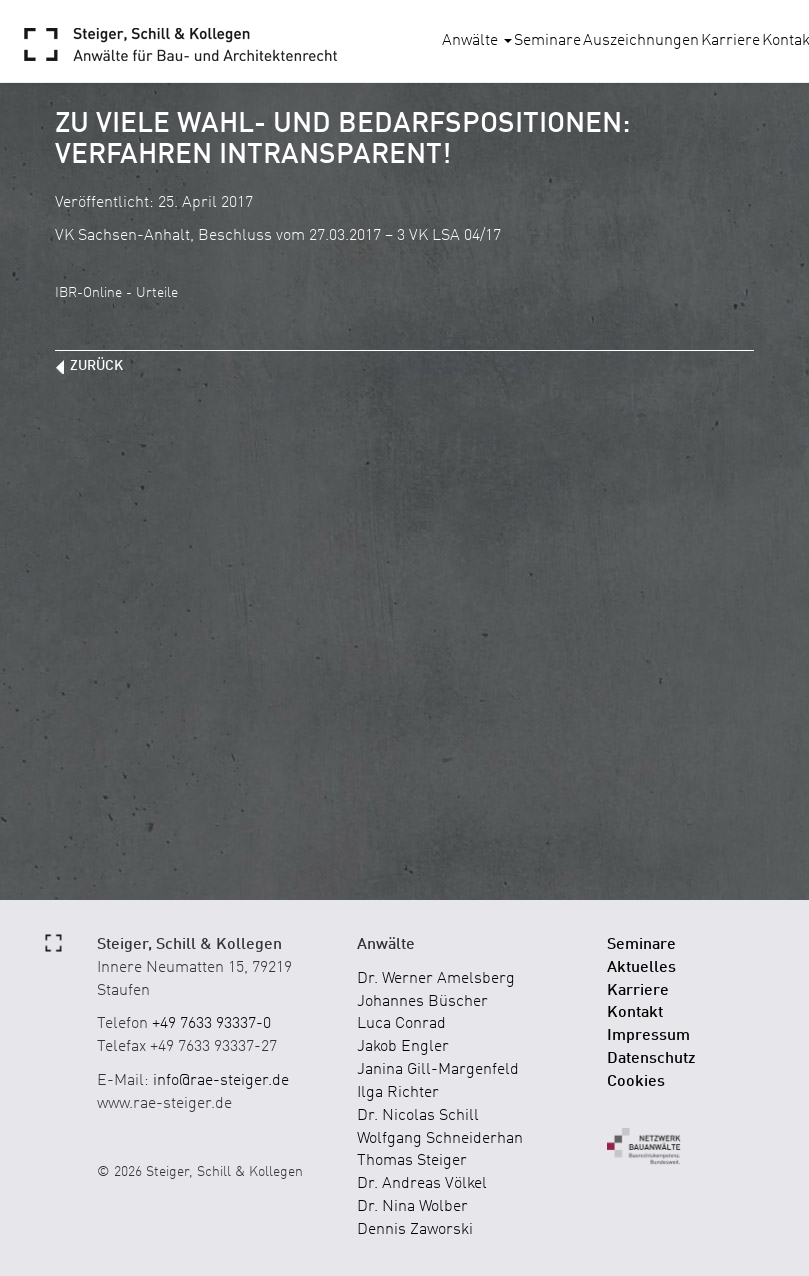 The height and width of the screenshot is (1276, 809). Describe the element at coordinates (547, 41) in the screenshot. I see `Seminare` at that location.